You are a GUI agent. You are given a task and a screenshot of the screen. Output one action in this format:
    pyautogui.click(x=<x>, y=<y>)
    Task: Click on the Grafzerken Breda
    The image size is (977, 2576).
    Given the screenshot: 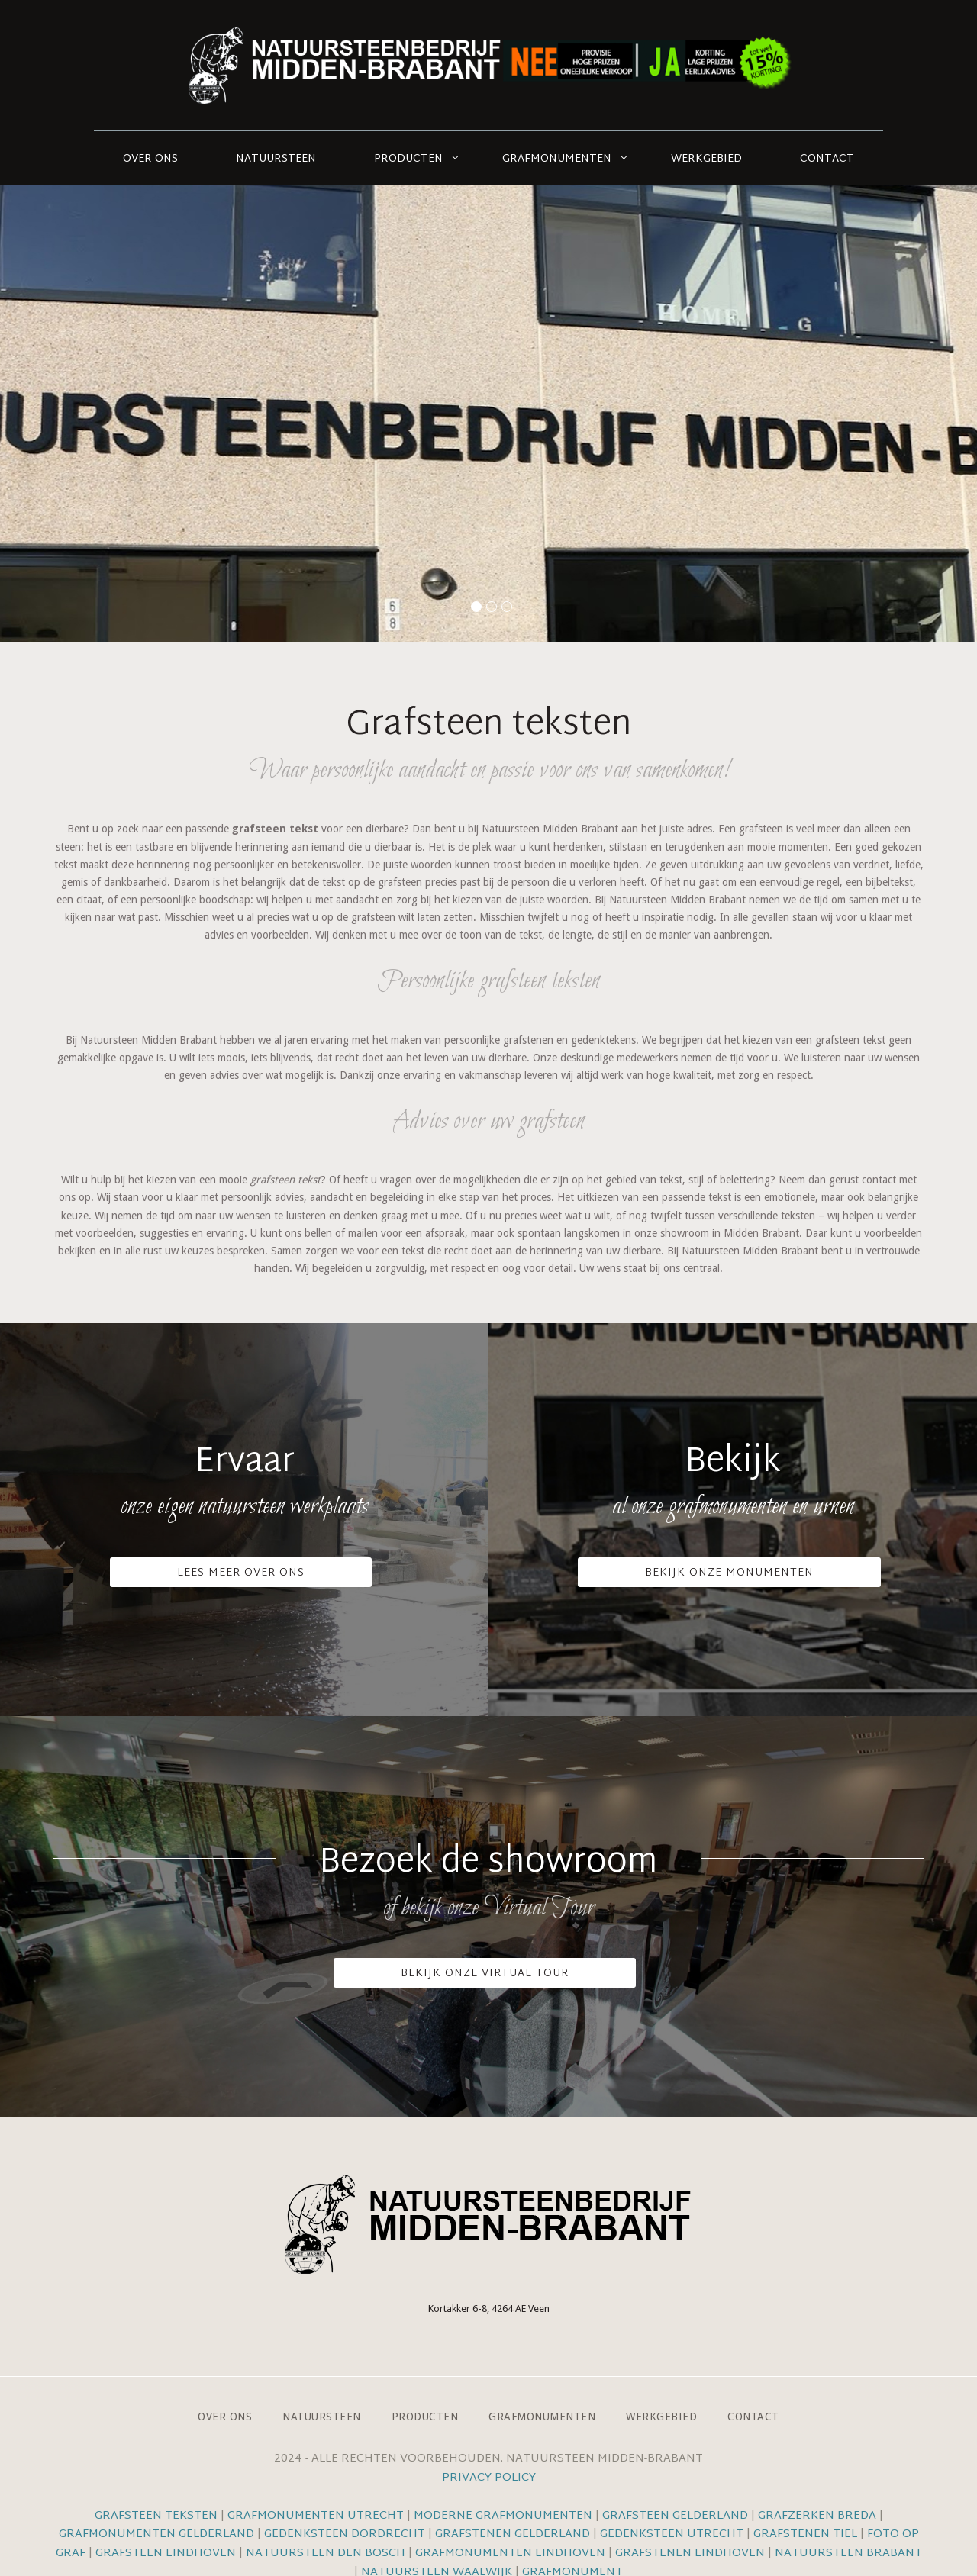 What is the action you would take?
    pyautogui.click(x=817, y=2516)
    